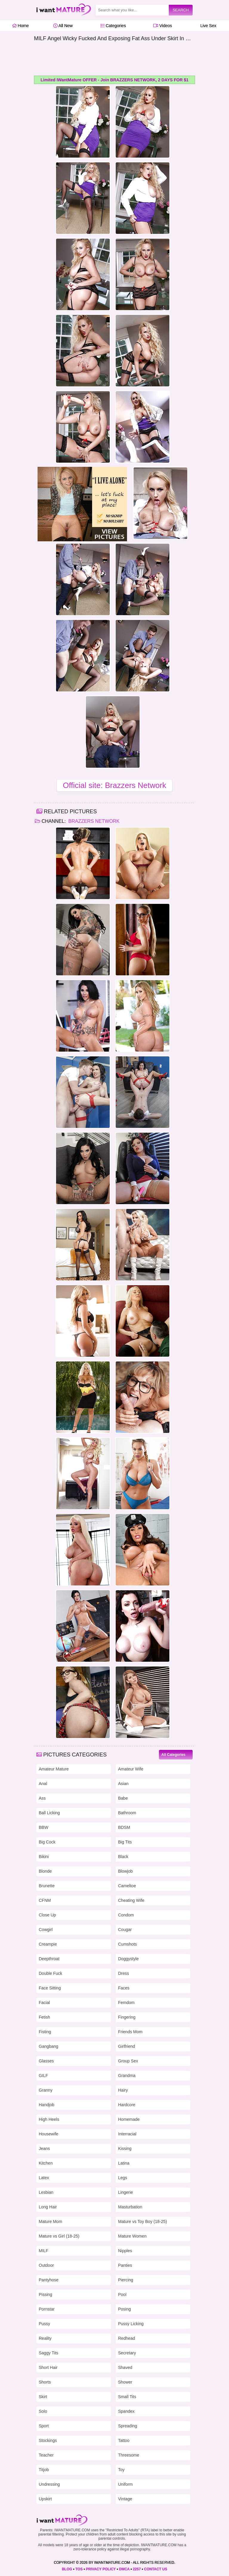 This screenshot has height=2576, width=229. What do you see at coordinates (162, 25) in the screenshot?
I see `Videos` at bounding box center [162, 25].